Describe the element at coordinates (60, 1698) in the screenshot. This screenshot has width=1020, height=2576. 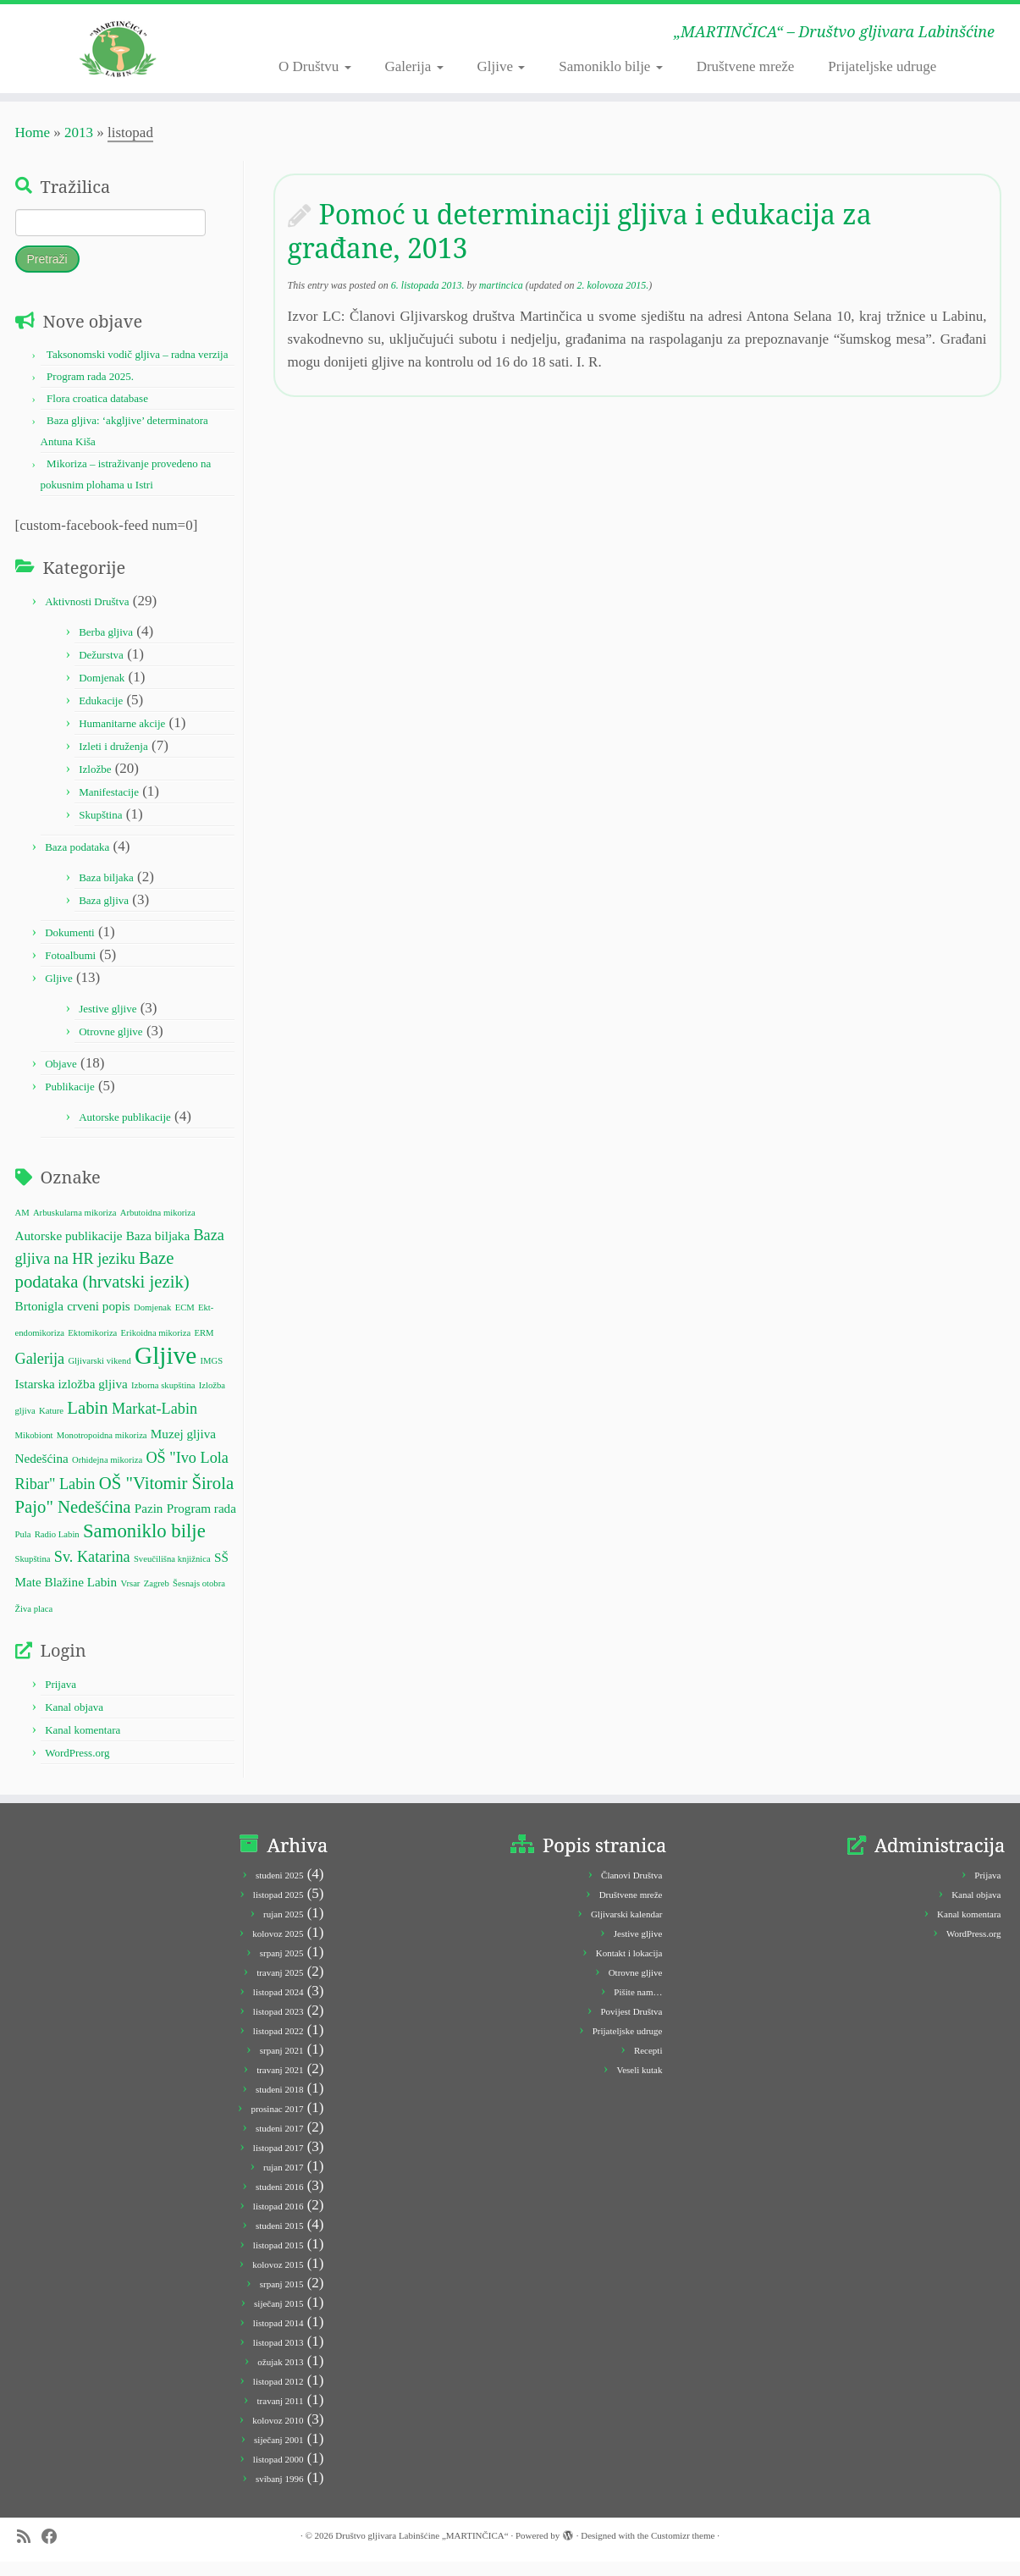
I see `Prijava` at that location.